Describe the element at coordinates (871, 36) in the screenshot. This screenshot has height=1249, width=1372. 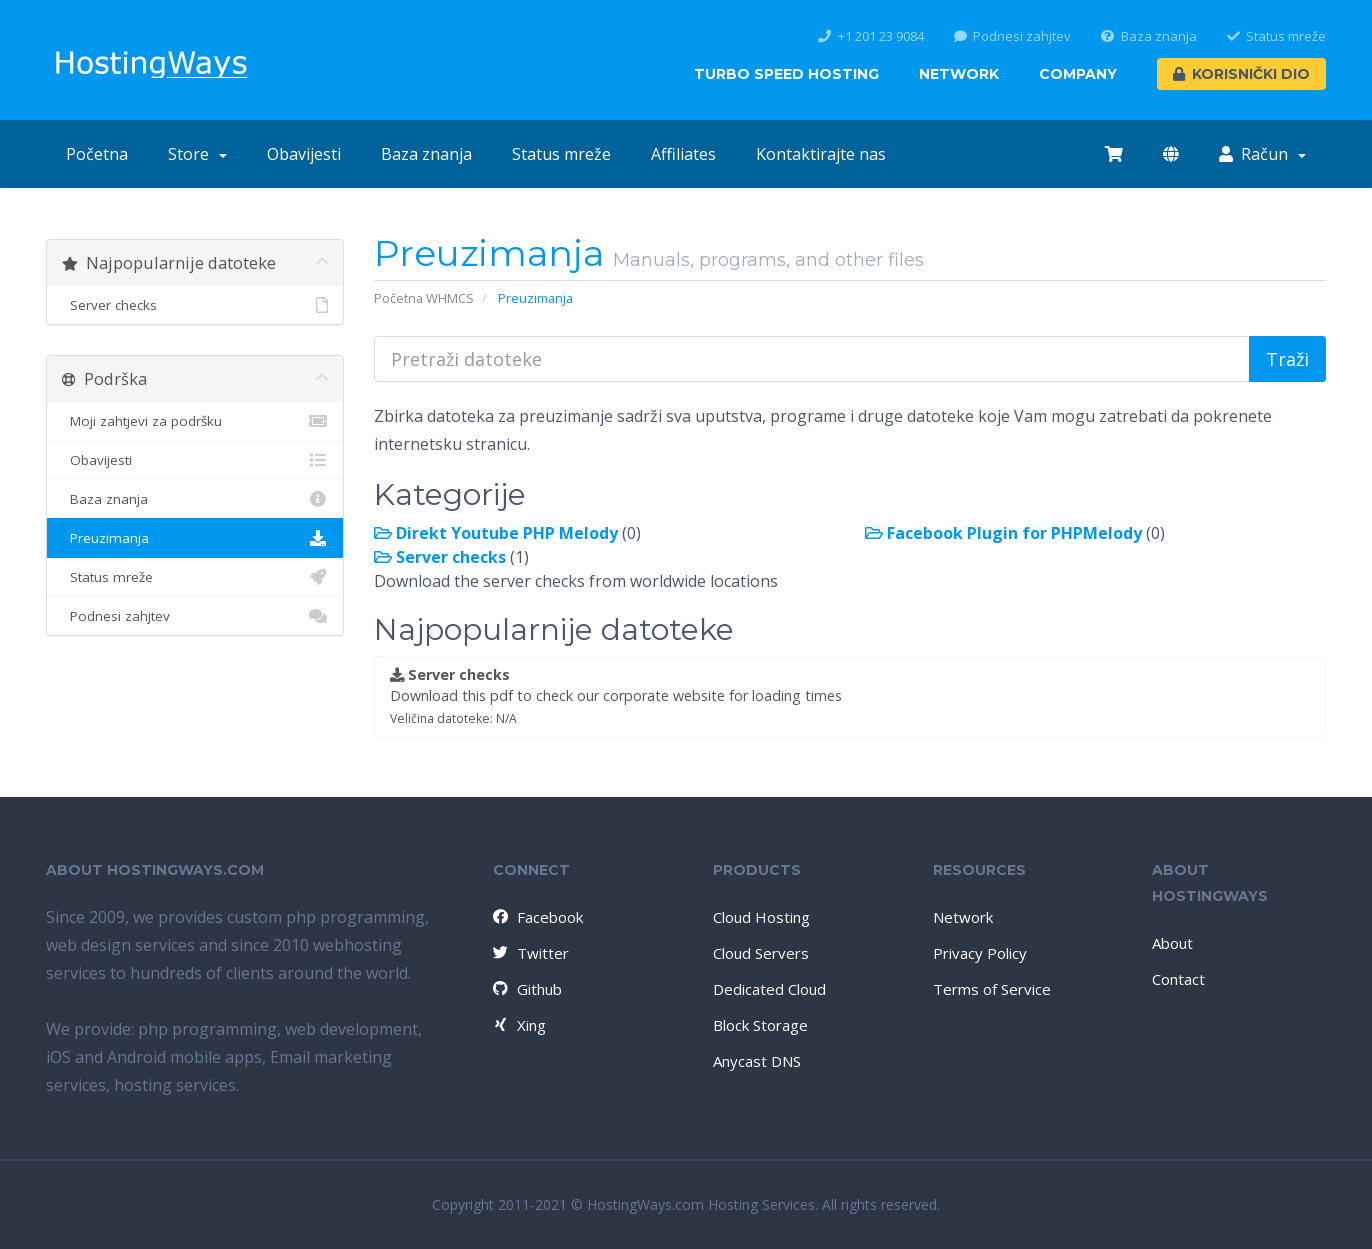
I see `+1 201 23 9084` at that location.